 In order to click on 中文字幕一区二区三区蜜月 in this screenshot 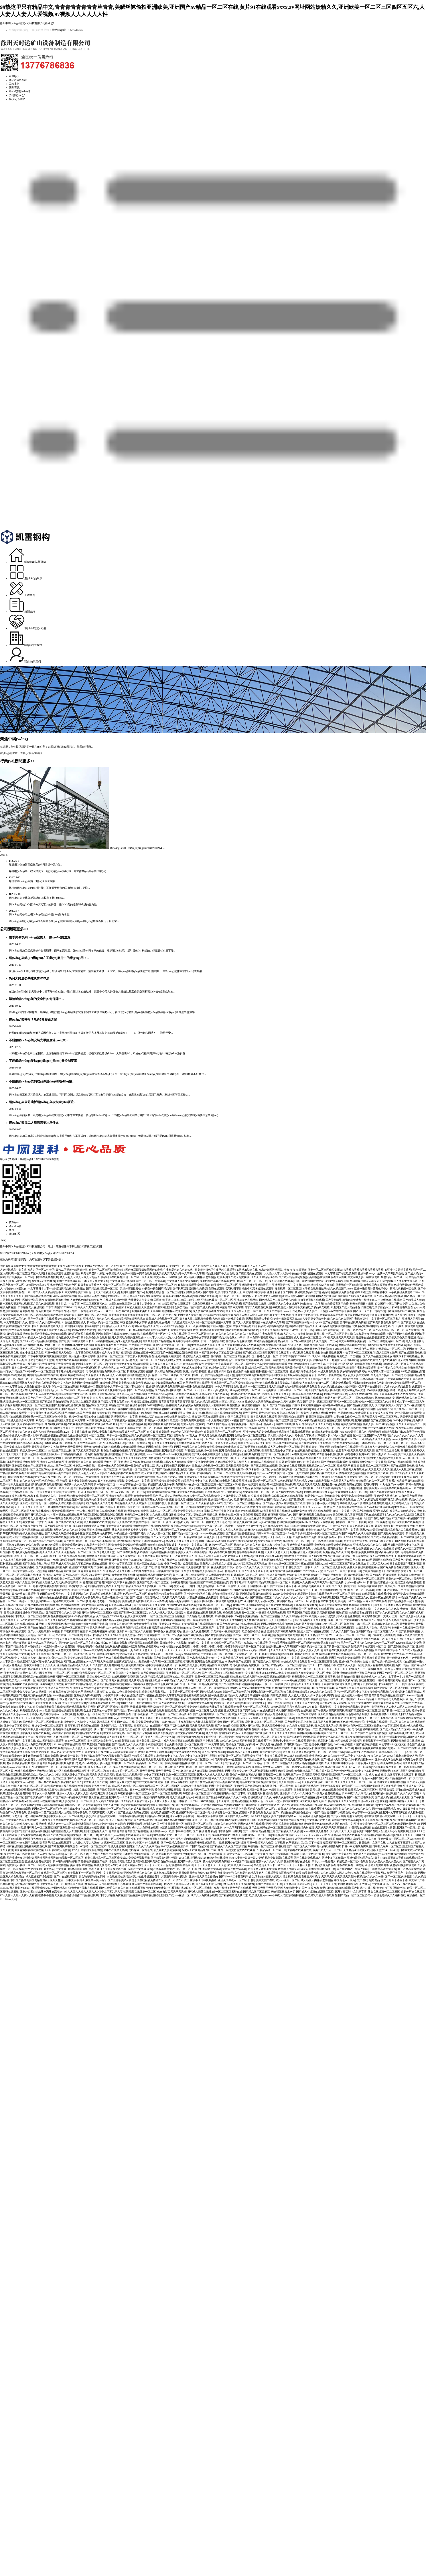, I will do `click(385, 1318)`.